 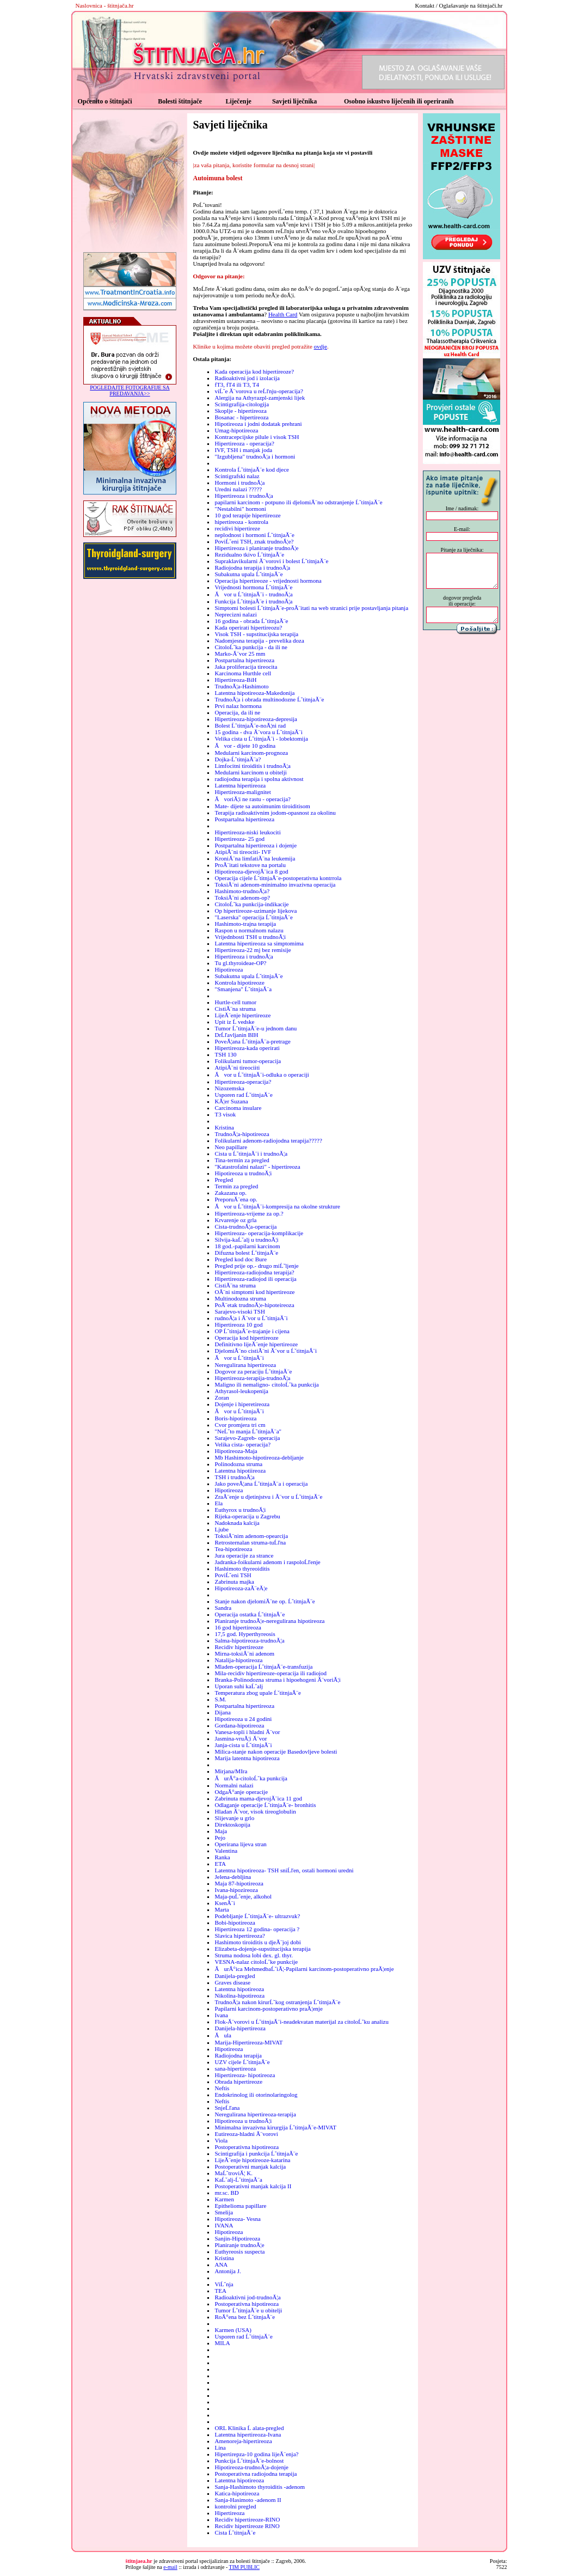 I want to click on kontrolni pregled, so click(x=235, y=2506).